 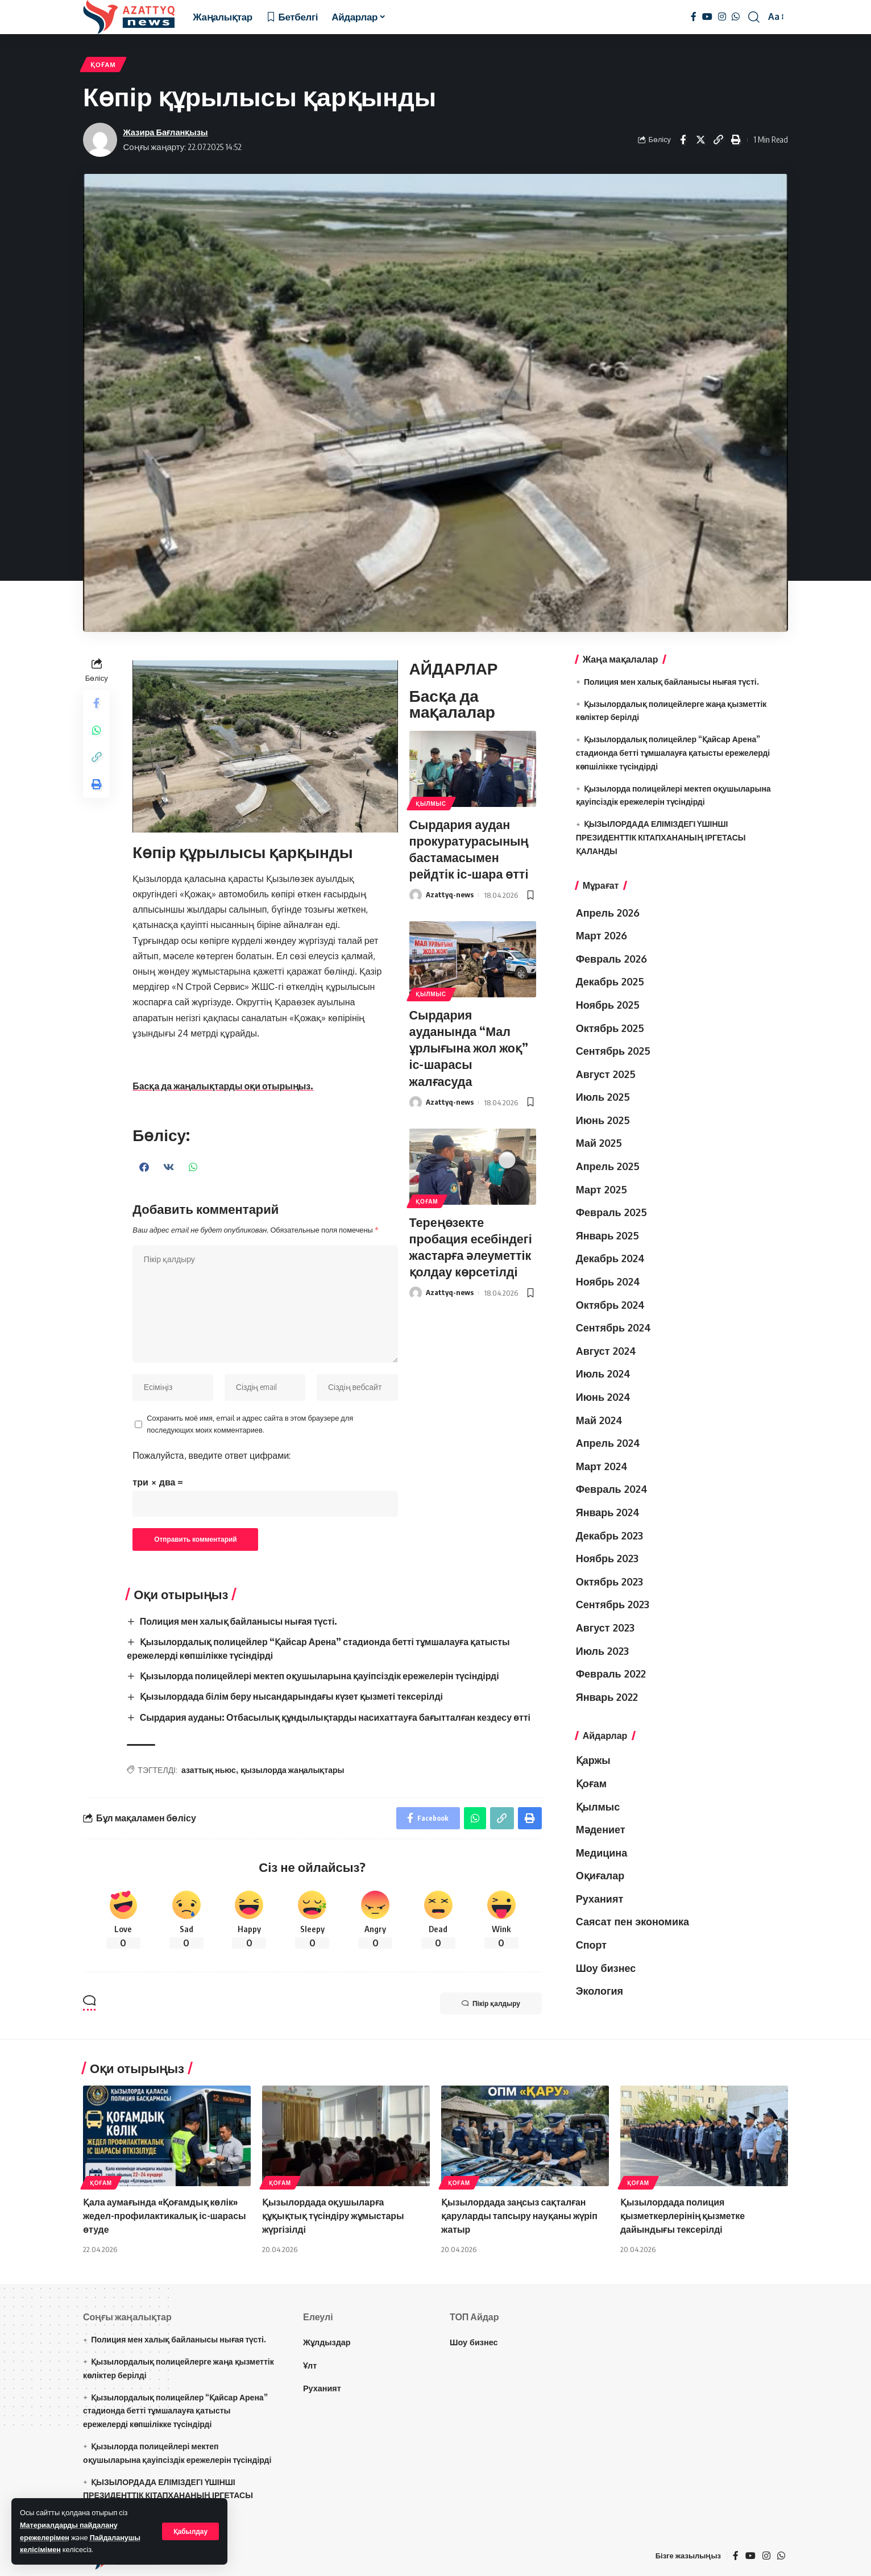 I want to click on Апрель 2025, so click(x=608, y=1166).